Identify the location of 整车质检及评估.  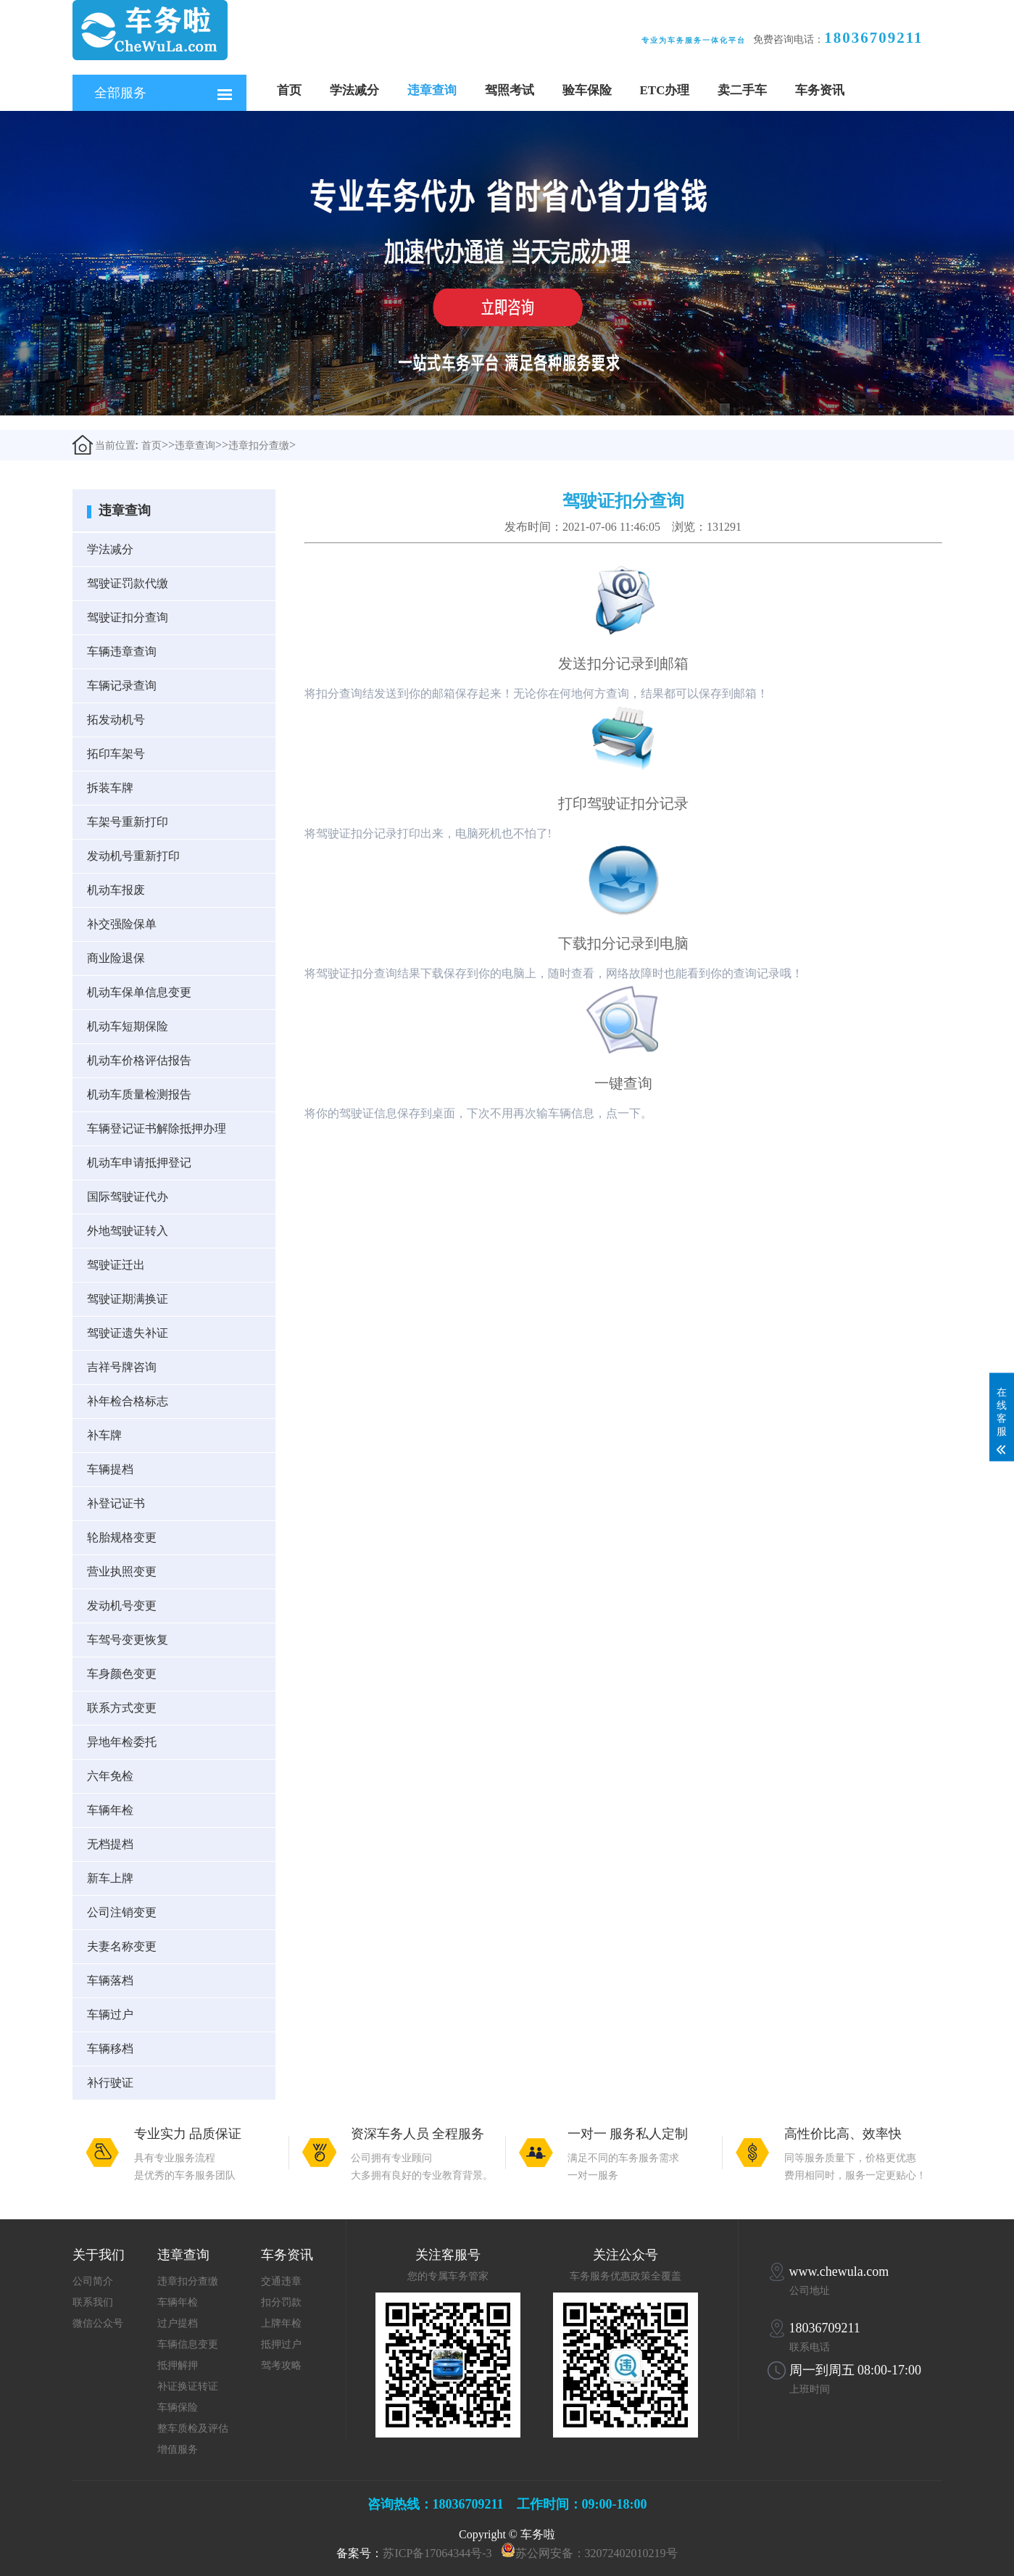
(192, 2428).